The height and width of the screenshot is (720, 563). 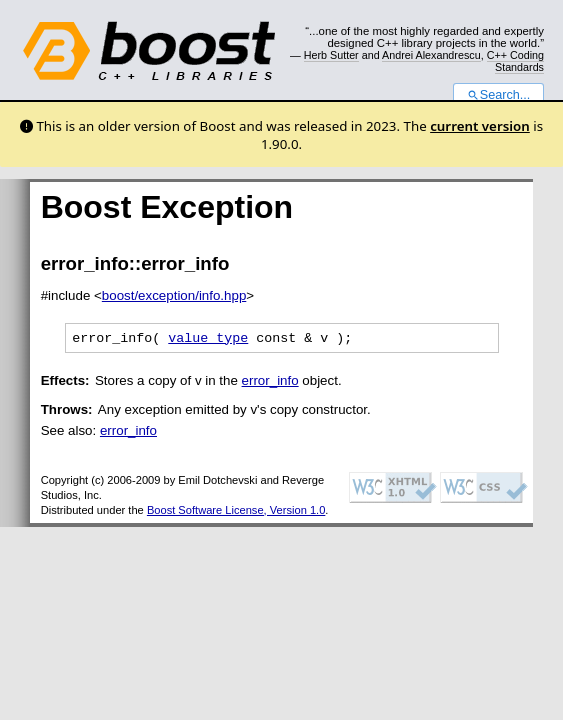 What do you see at coordinates (270, 383) in the screenshot?
I see `error_info` at bounding box center [270, 383].